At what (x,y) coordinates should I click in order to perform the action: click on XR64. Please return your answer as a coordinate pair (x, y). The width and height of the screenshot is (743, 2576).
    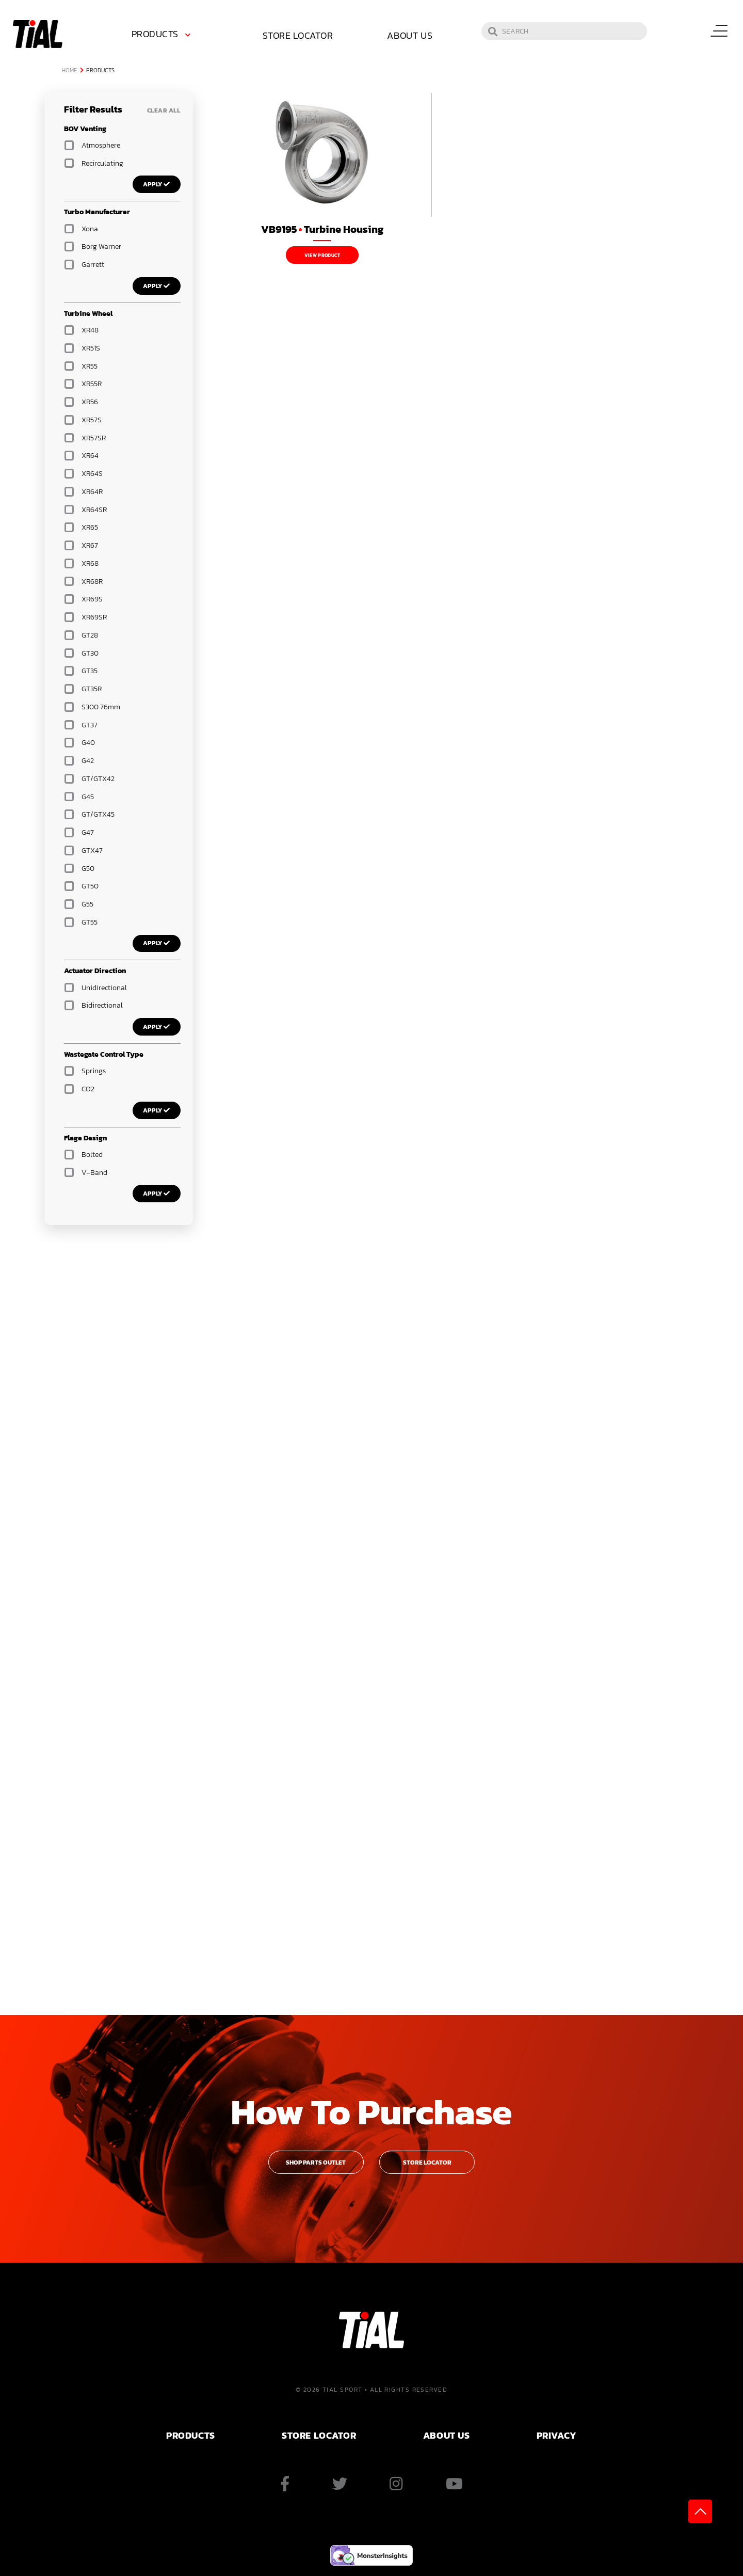
    Looking at the image, I should click on (90, 455).